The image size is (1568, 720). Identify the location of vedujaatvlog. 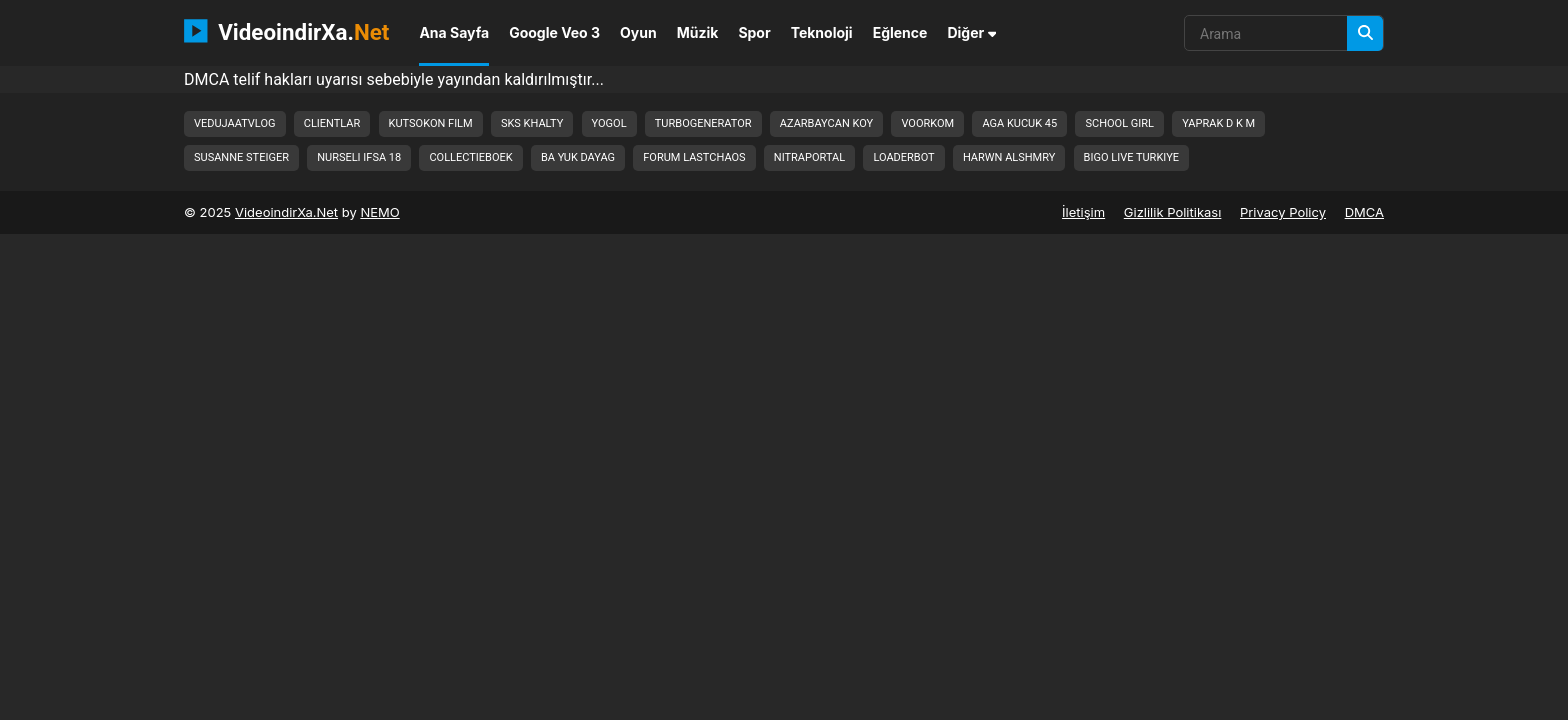
(235, 123).